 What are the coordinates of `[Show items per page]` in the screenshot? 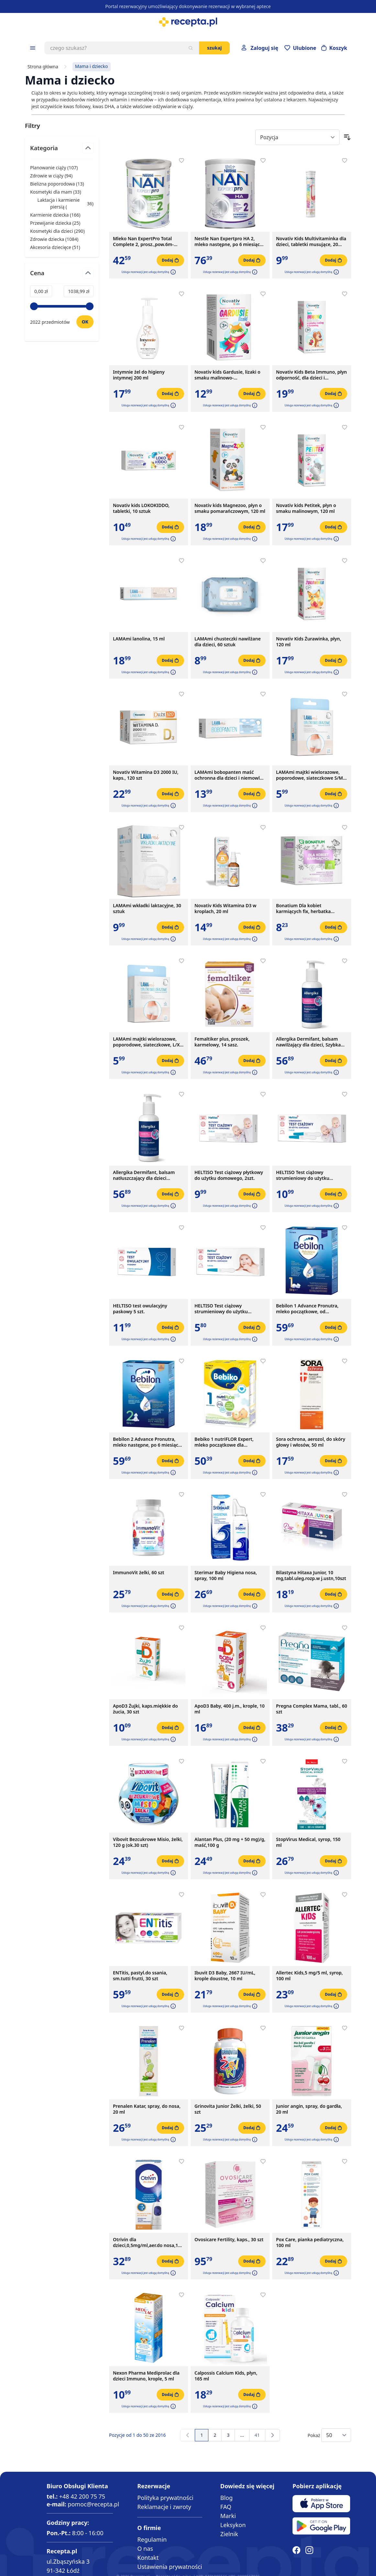 It's located at (336, 2435).